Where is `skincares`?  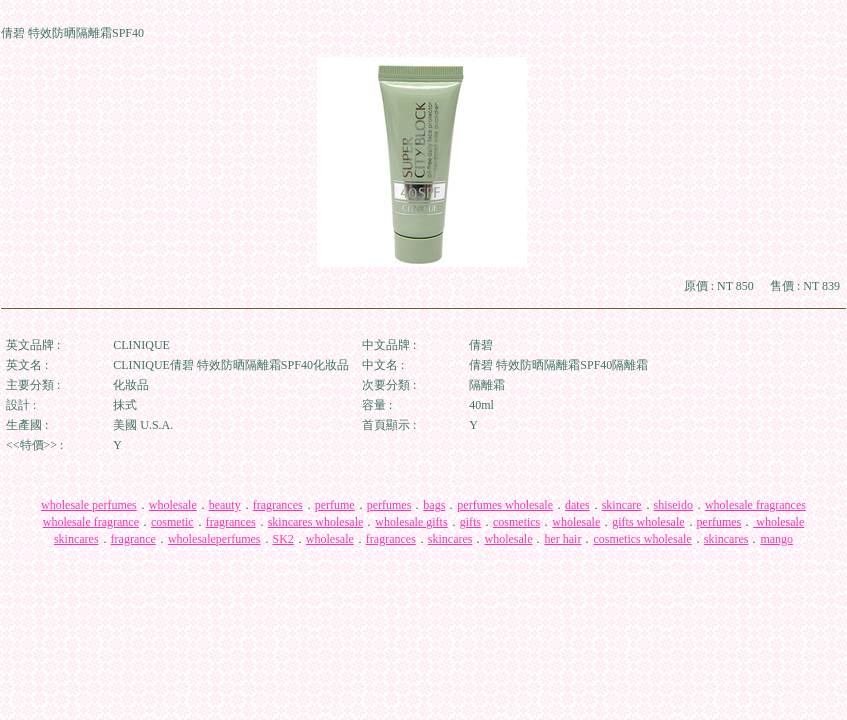 skincares is located at coordinates (76, 539).